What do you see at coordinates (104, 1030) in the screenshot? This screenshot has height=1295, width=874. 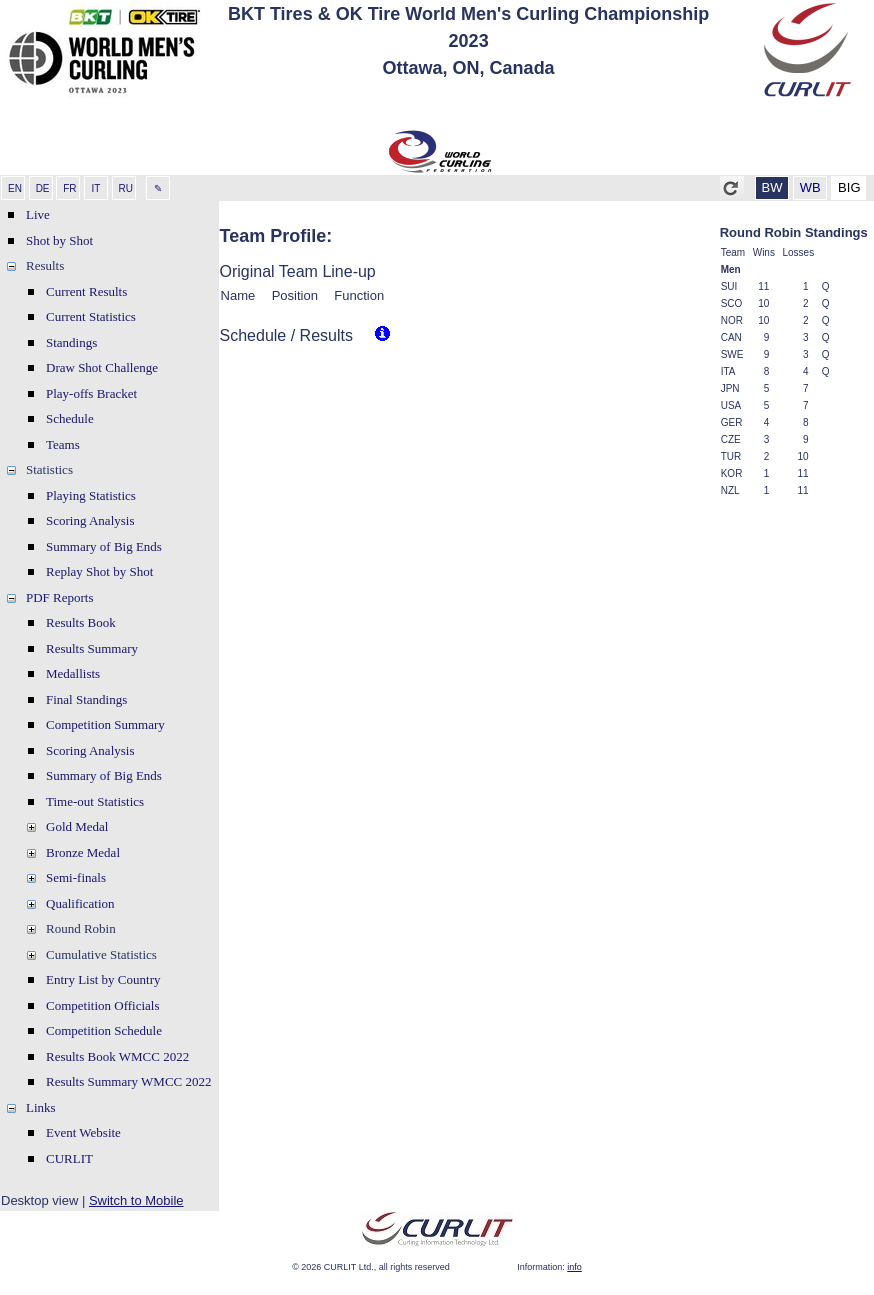 I see `Competition Schedule` at bounding box center [104, 1030].